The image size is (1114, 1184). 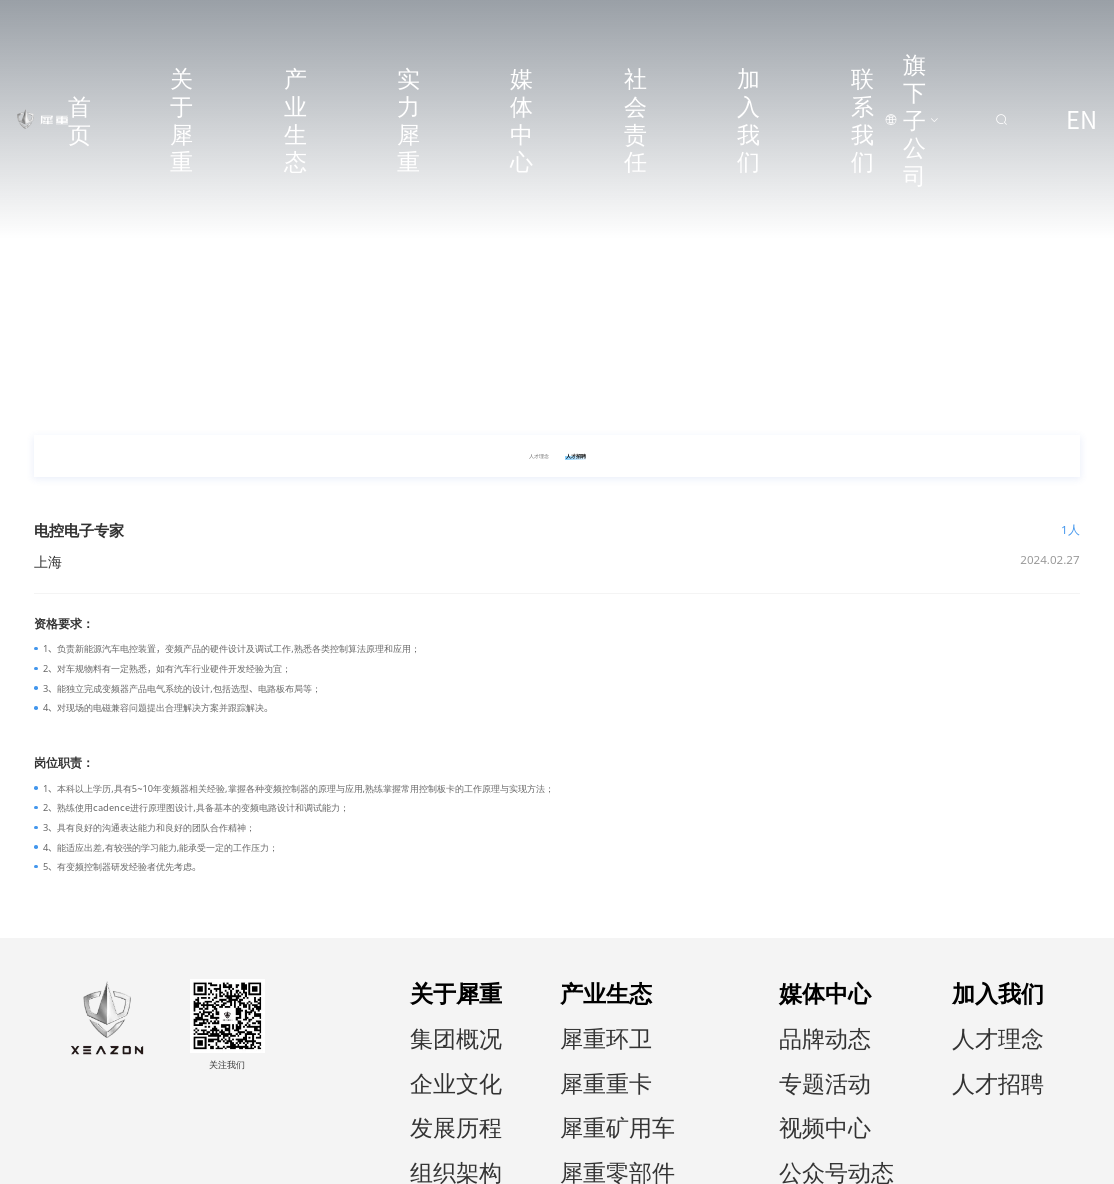 I want to click on 犀重零部件, so click(x=806, y=1069).